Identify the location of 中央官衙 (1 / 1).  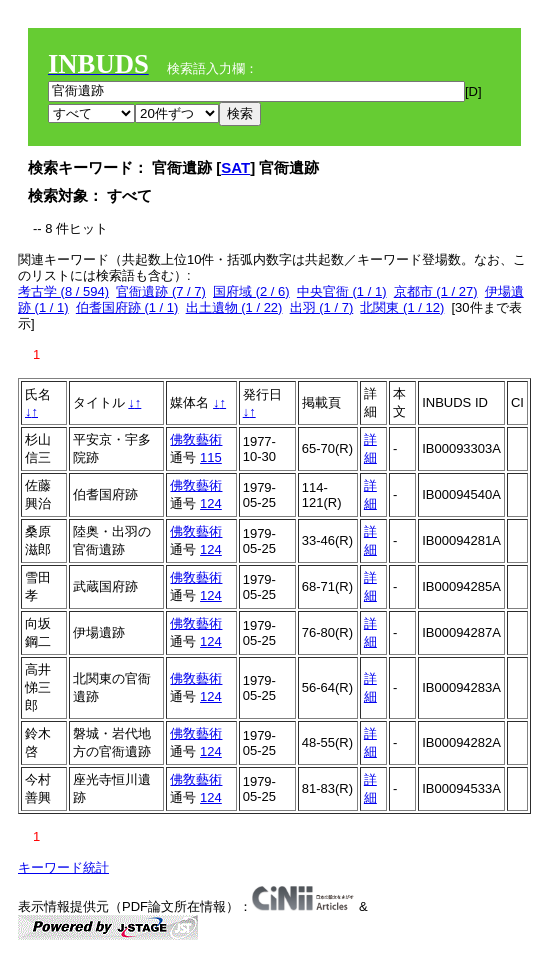
(342, 291).